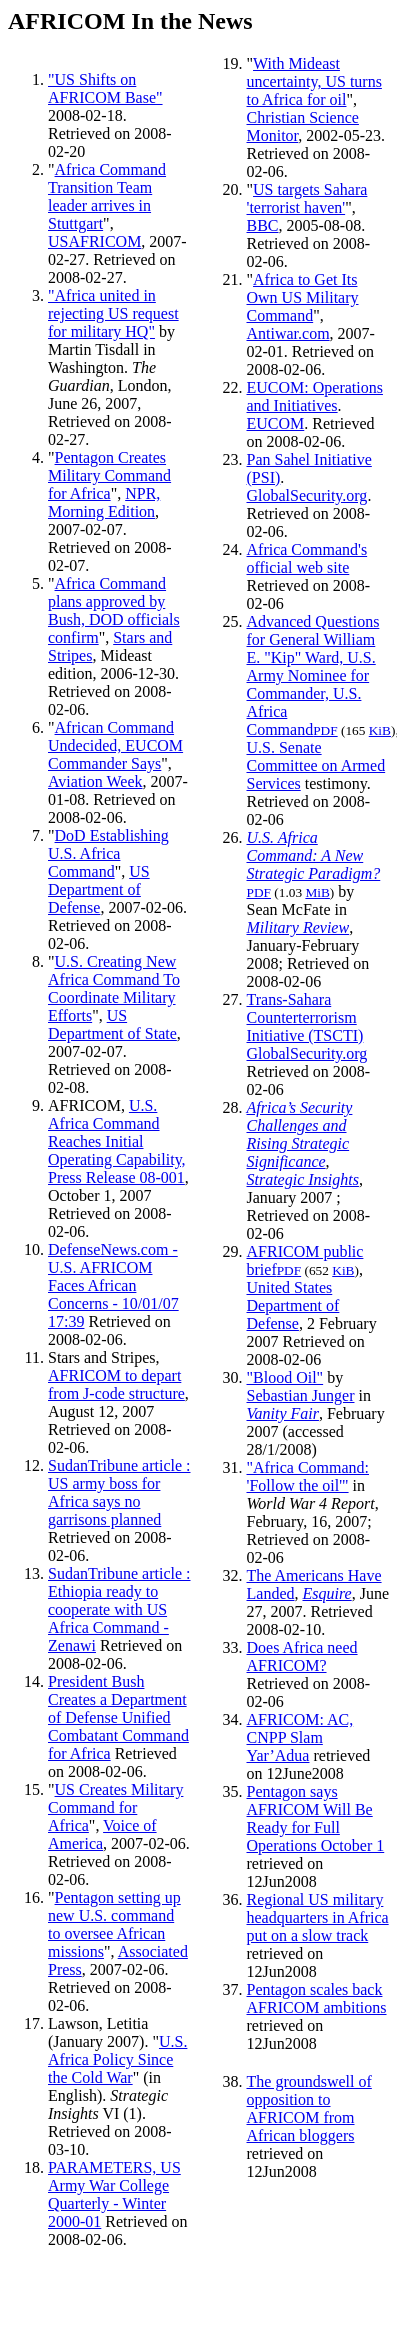 The height and width of the screenshot is (2336, 397). What do you see at coordinates (303, 1179) in the screenshot?
I see `Strategic Insights` at bounding box center [303, 1179].